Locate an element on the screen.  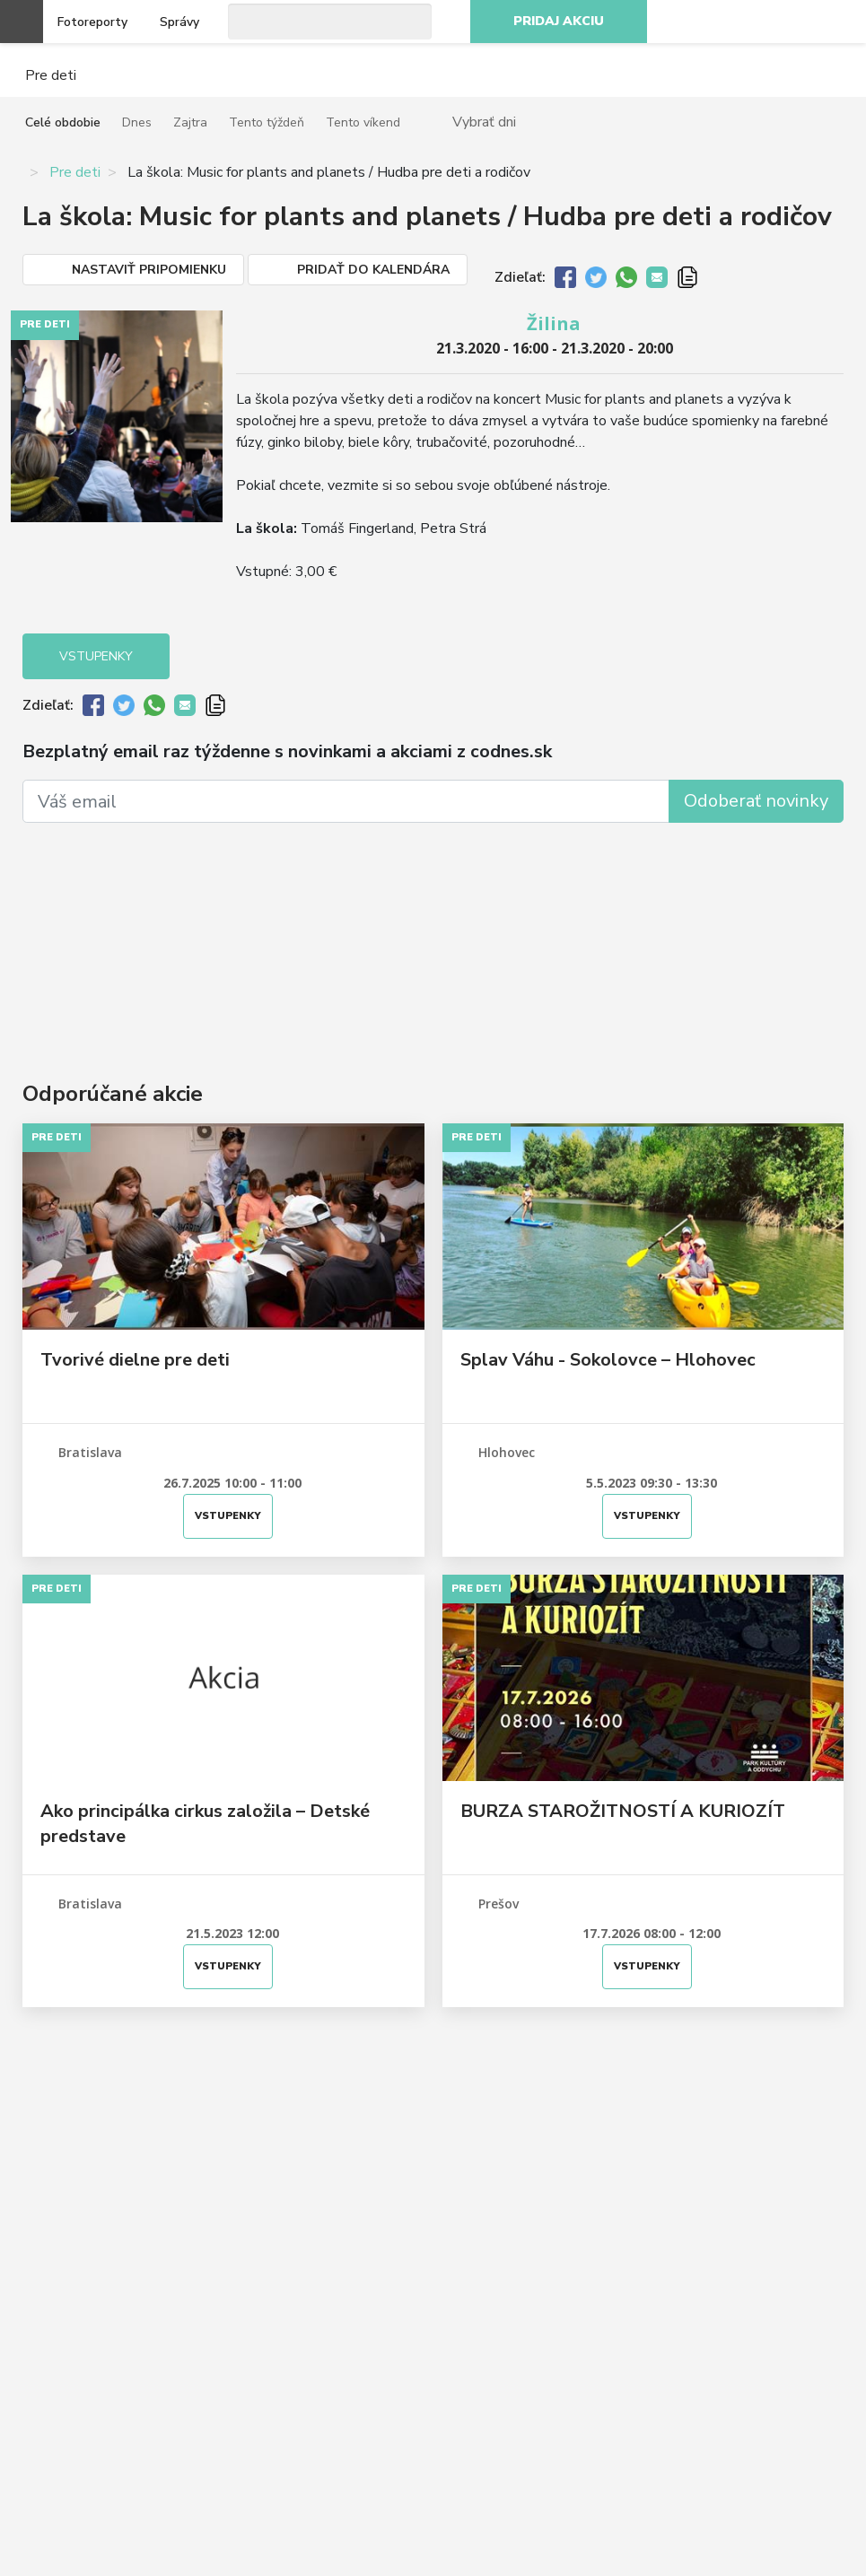
Zajtra is located at coordinates (190, 122).